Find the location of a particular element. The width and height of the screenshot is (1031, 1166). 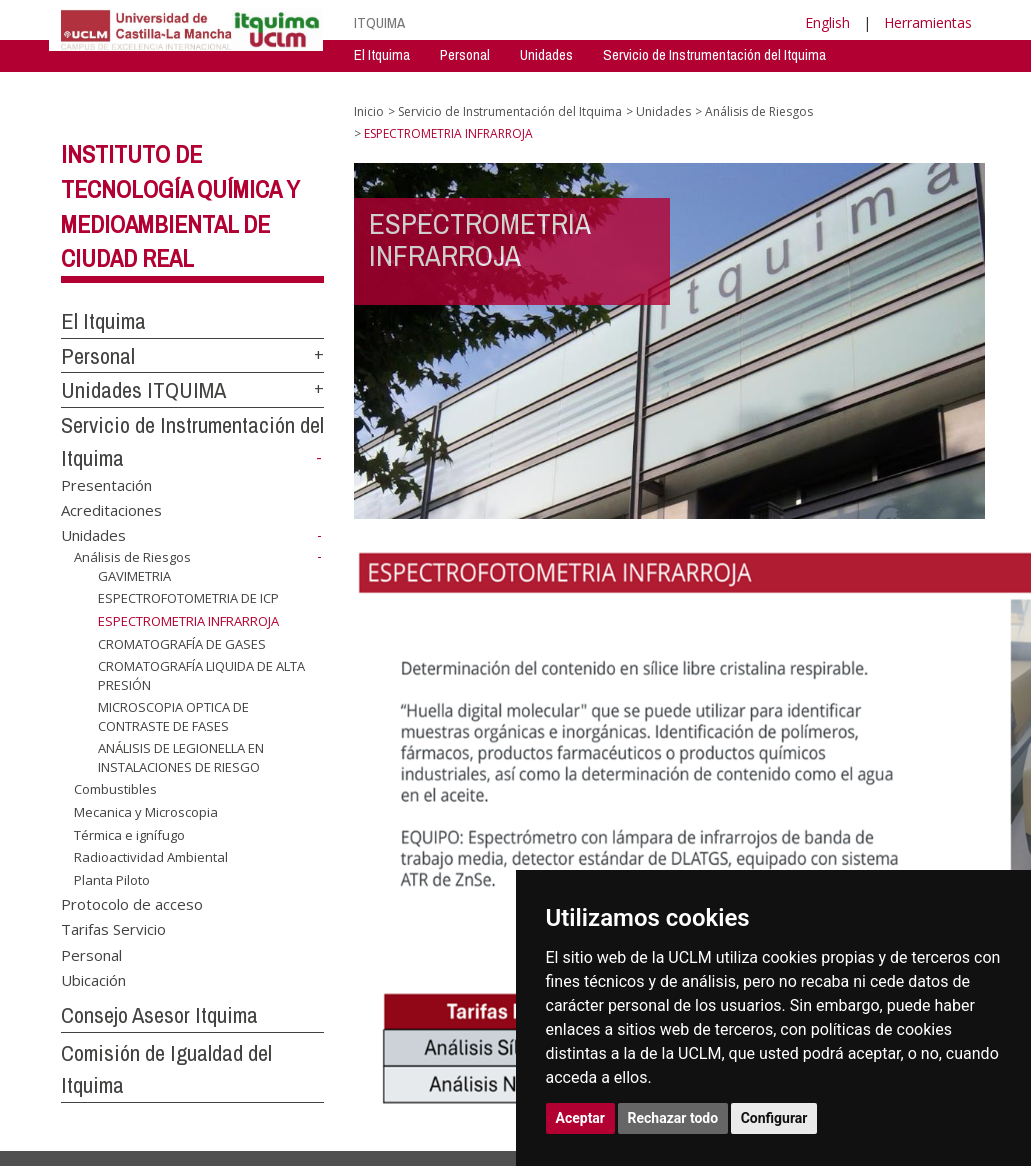

Servicio de Instrumentación Centralizado is located at coordinates (470, 84).